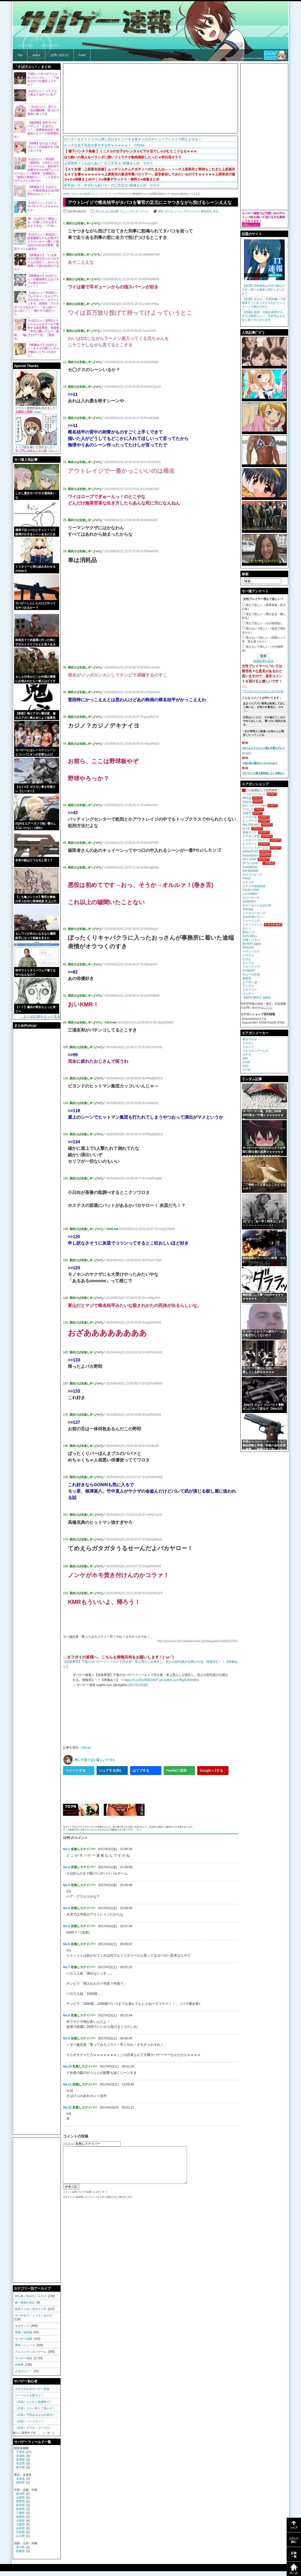  What do you see at coordinates (35, 2408) in the screenshot?
I see `（武器）コスパ良くて強いの！` at bounding box center [35, 2408].